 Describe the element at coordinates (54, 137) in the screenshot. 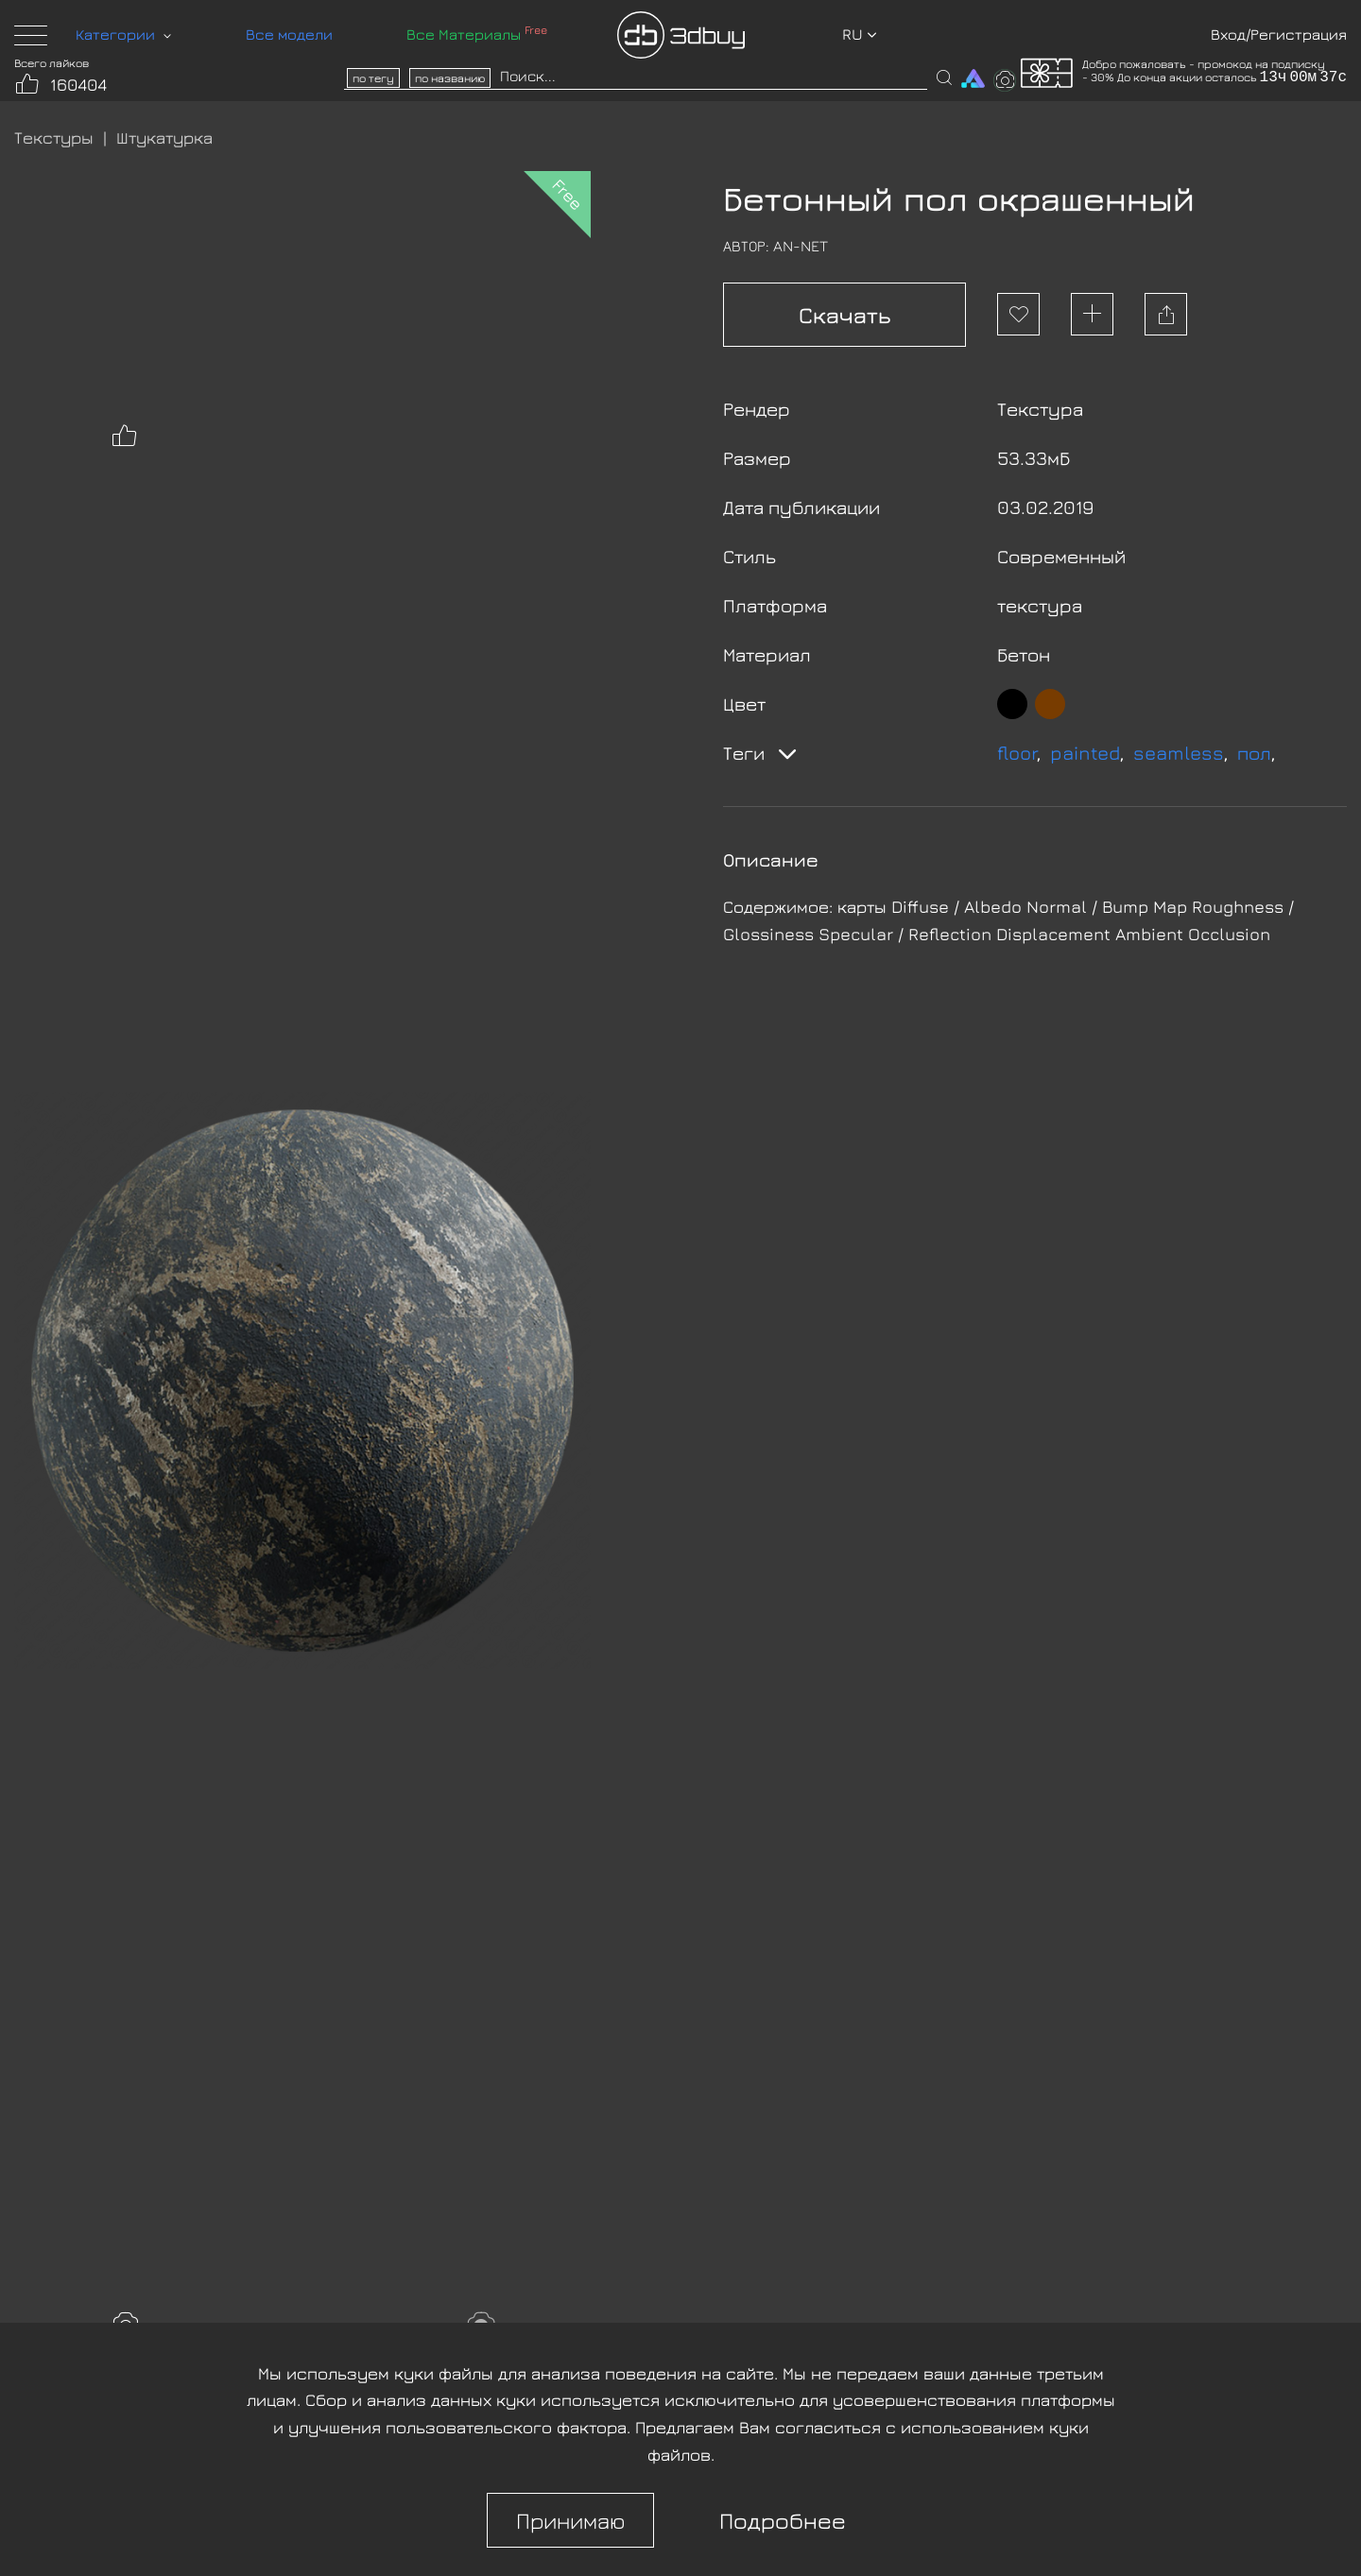

I see `Текстуры` at that location.